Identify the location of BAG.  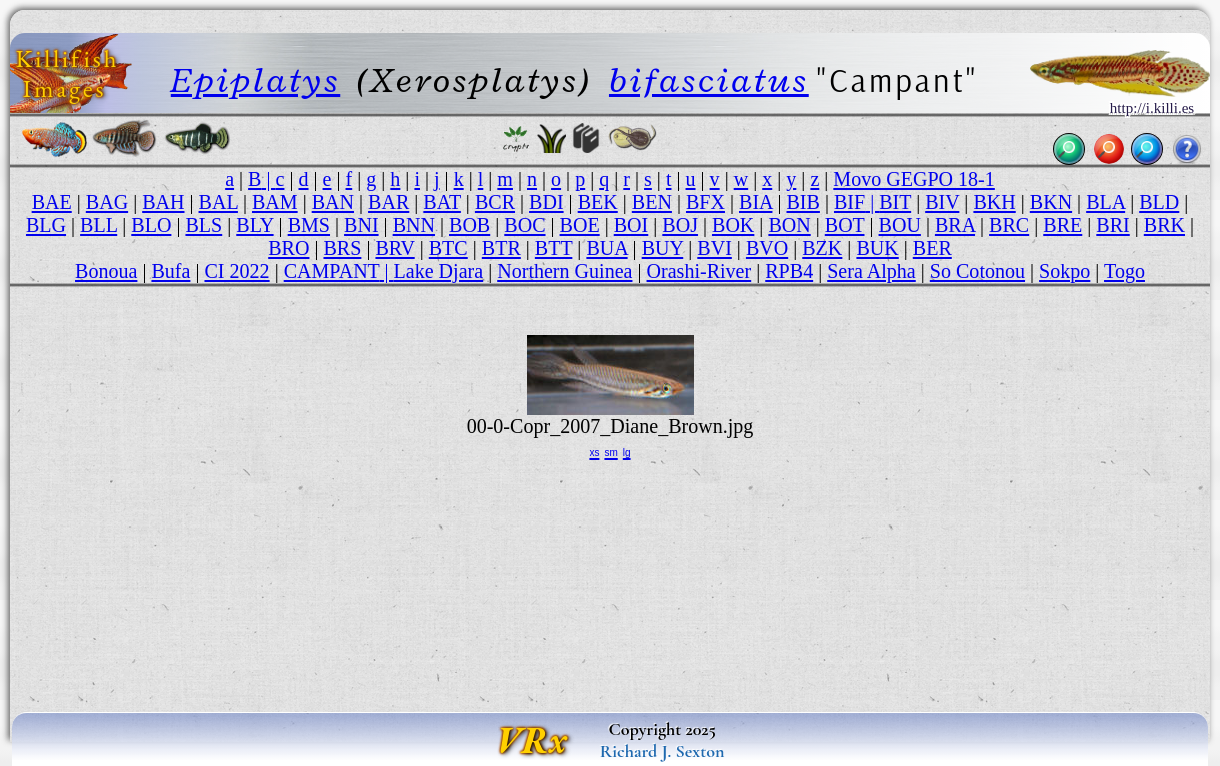
(107, 202).